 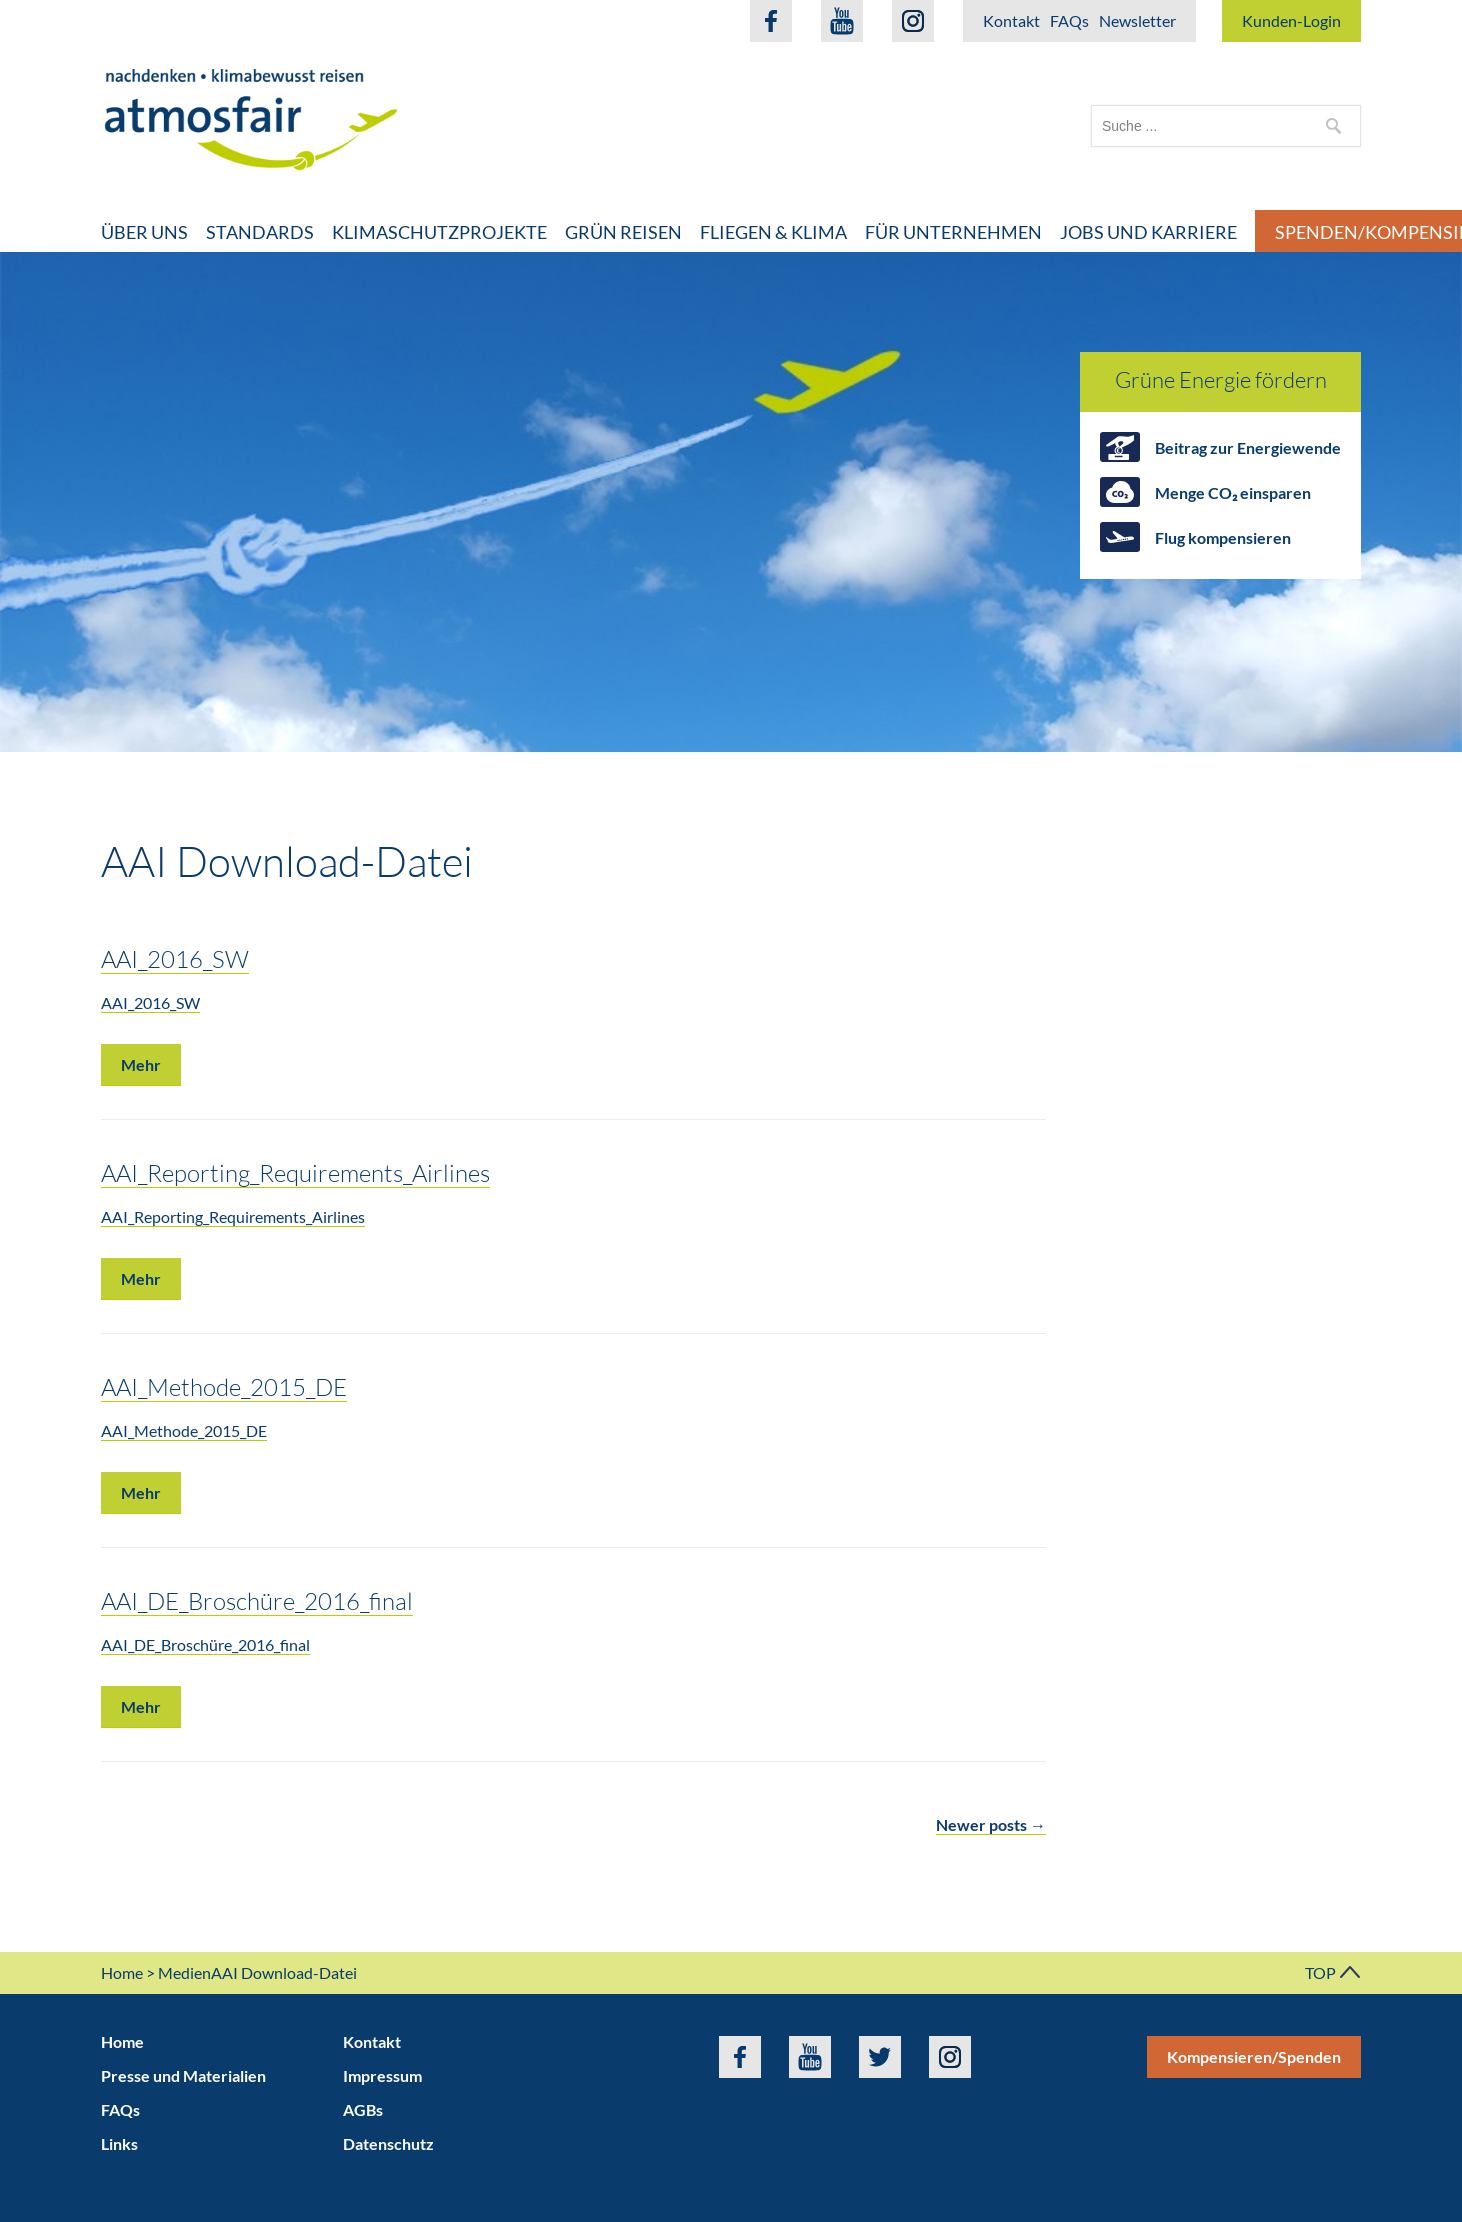 What do you see at coordinates (141, 1064) in the screenshot?
I see `Mehr` at bounding box center [141, 1064].